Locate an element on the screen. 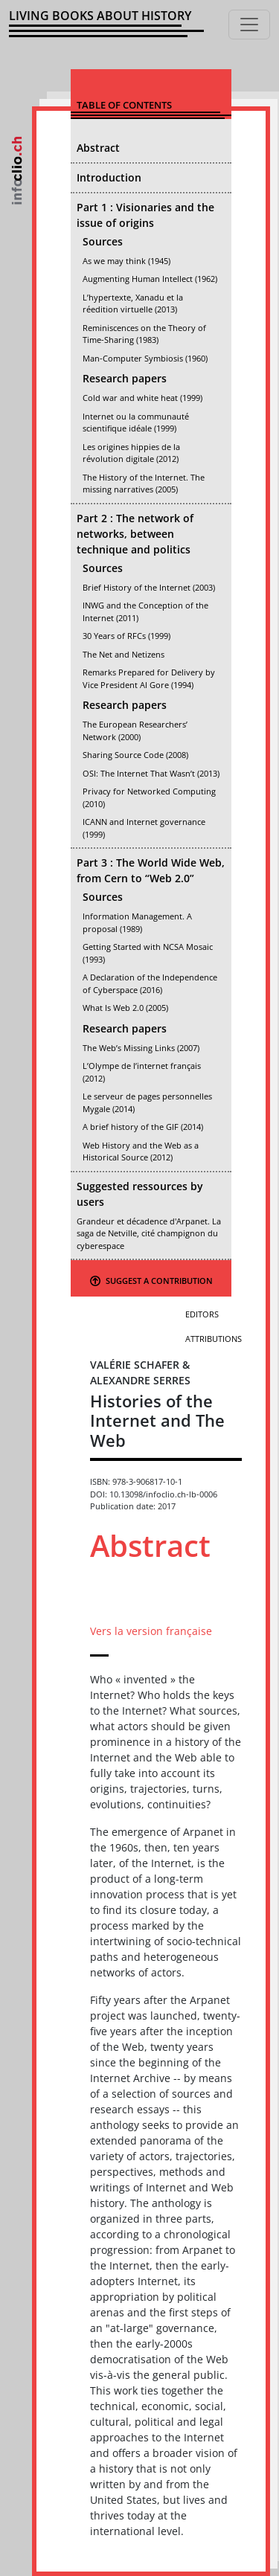  [Toggle navigation] is located at coordinates (249, 24).